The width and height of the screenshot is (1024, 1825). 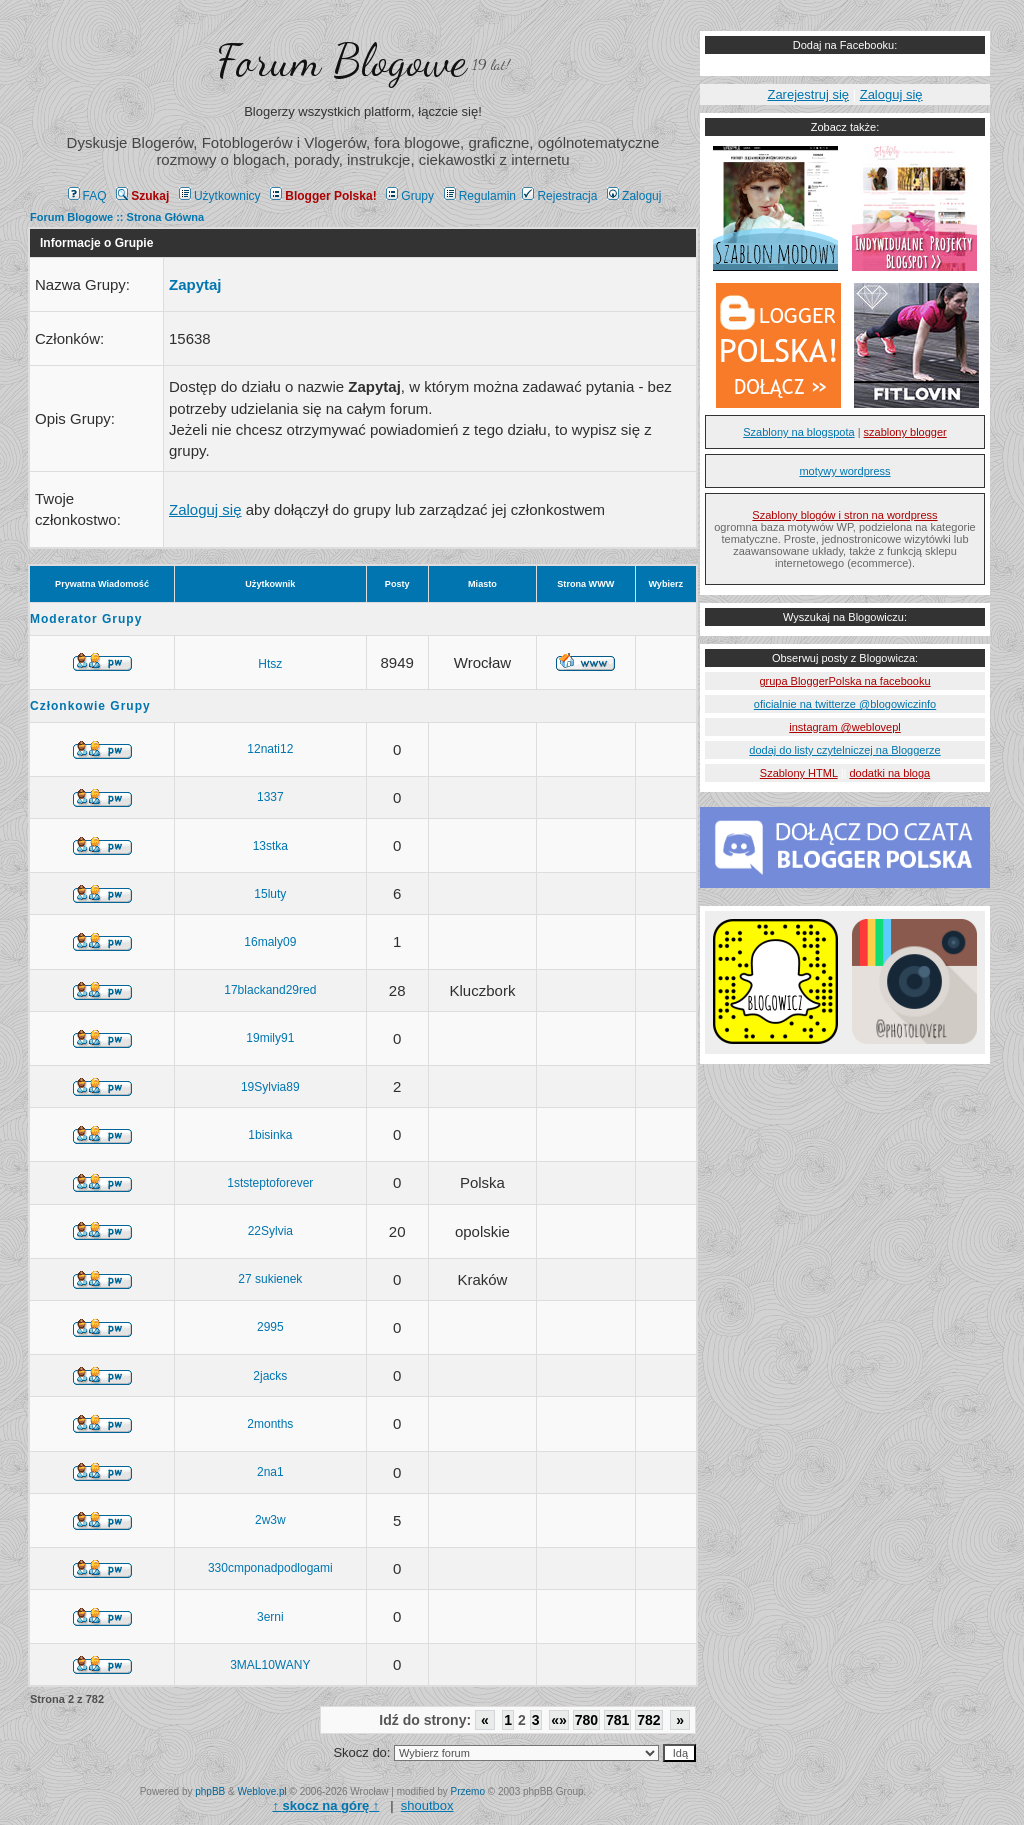 What do you see at coordinates (270, 942) in the screenshot?
I see `16maly09` at bounding box center [270, 942].